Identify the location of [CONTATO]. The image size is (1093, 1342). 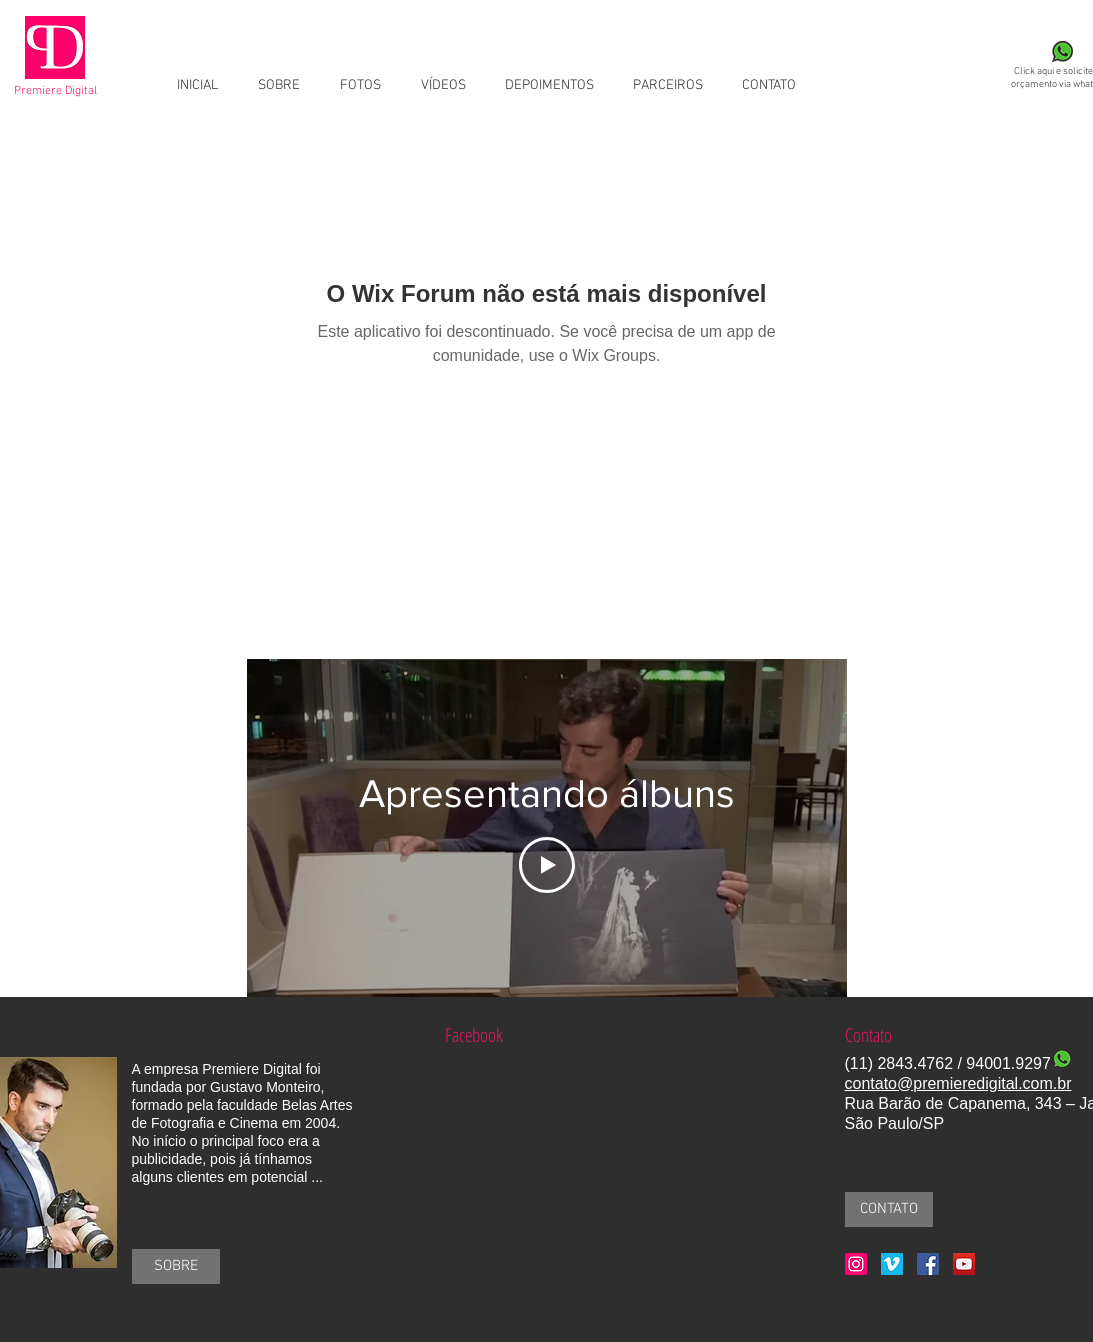
(889, 1209).